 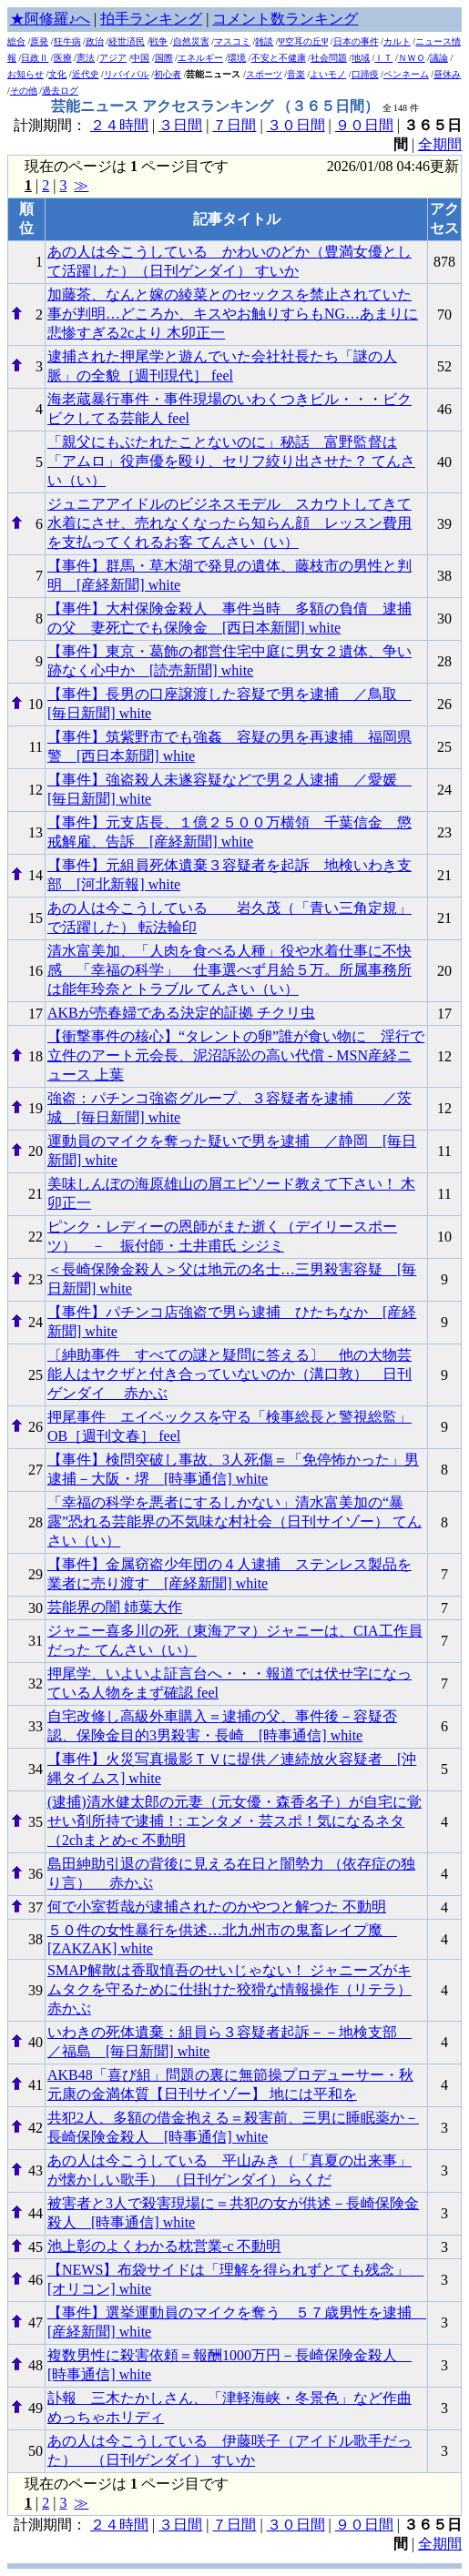 I want to click on 議論, so click(x=439, y=58).